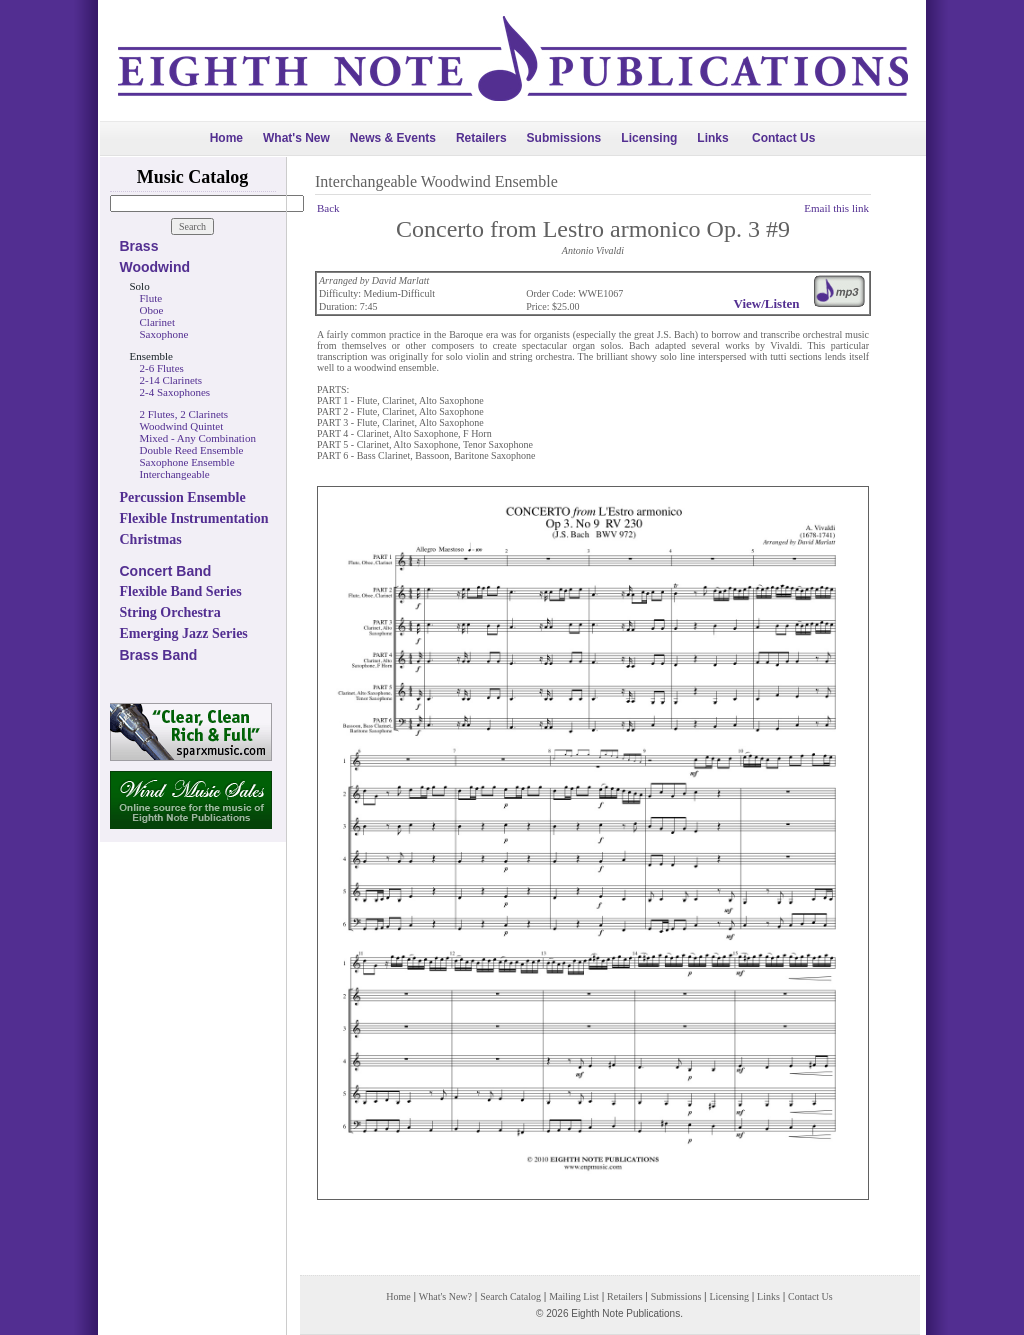 The width and height of the screenshot is (1024, 1335). What do you see at coordinates (712, 138) in the screenshot?
I see `Links` at bounding box center [712, 138].